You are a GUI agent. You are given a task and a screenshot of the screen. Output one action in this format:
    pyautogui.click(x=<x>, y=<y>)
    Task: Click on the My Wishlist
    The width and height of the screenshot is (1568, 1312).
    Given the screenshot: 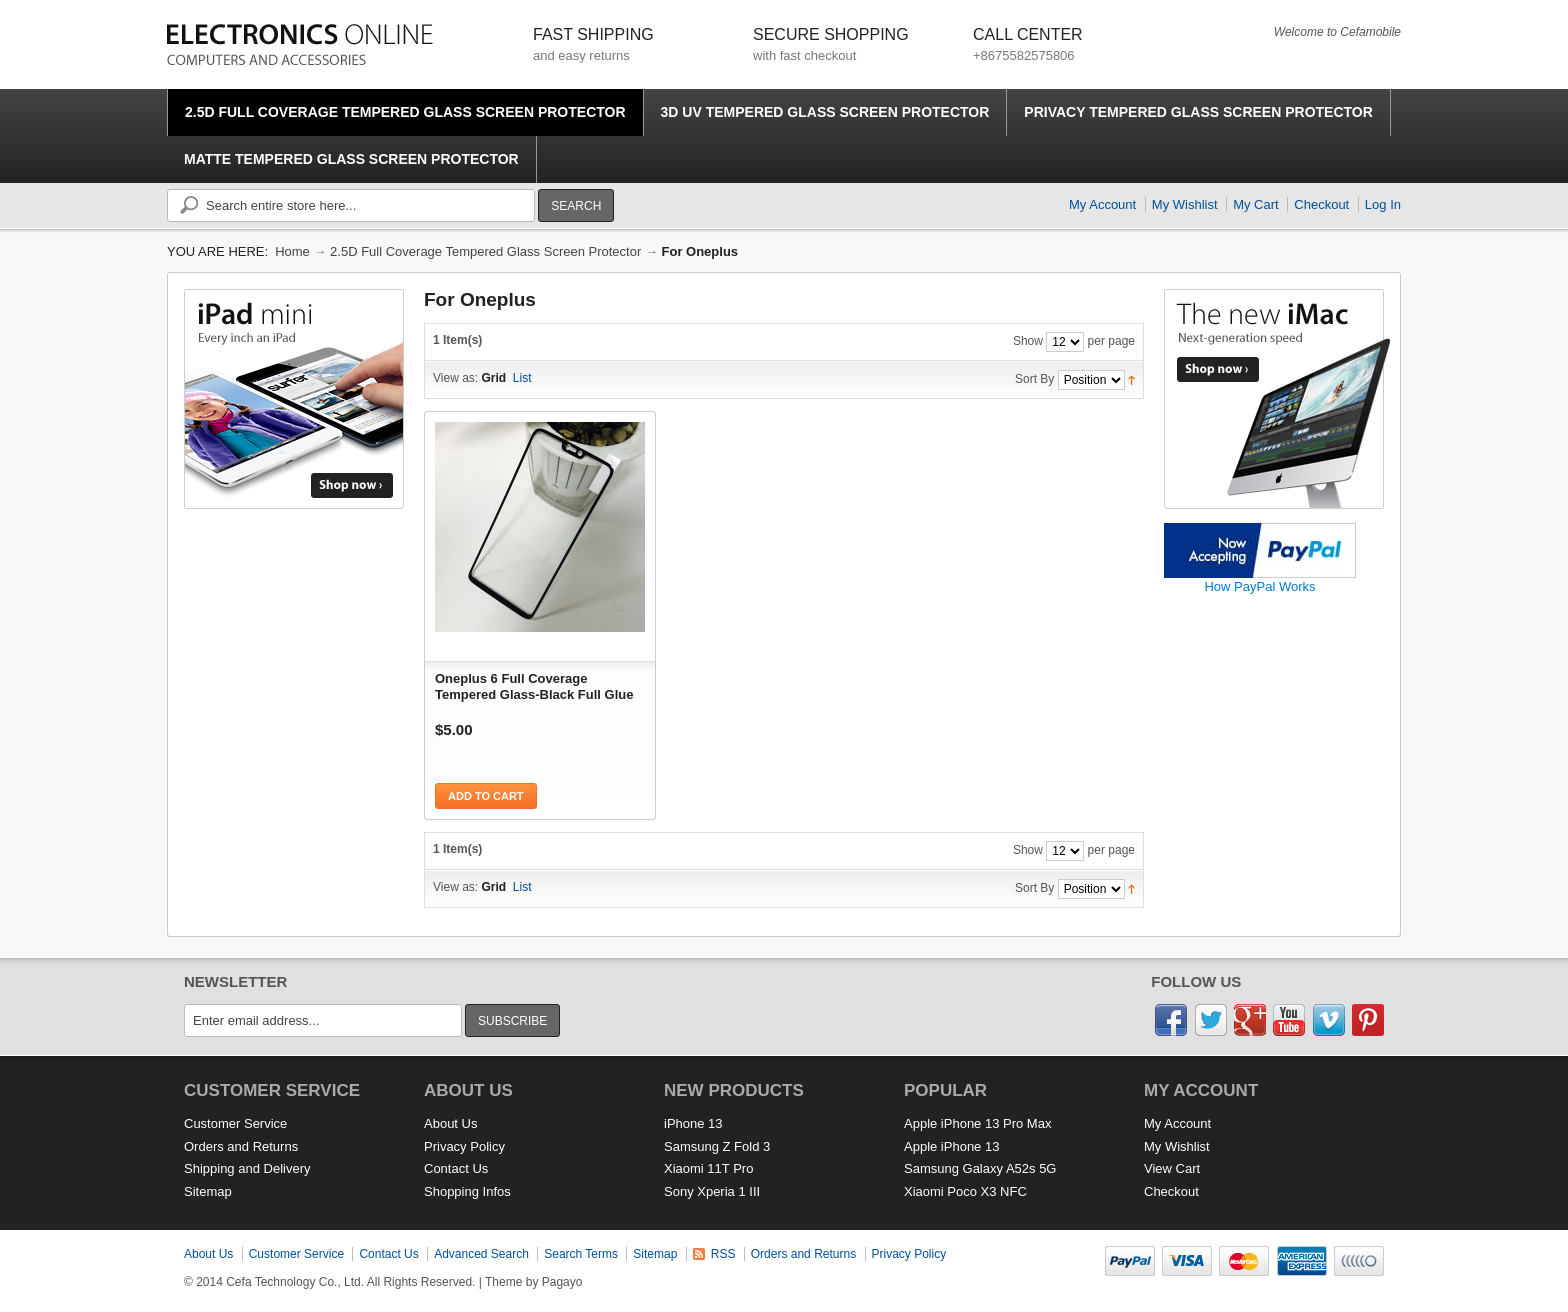 What is the action you would take?
    pyautogui.click(x=1185, y=204)
    